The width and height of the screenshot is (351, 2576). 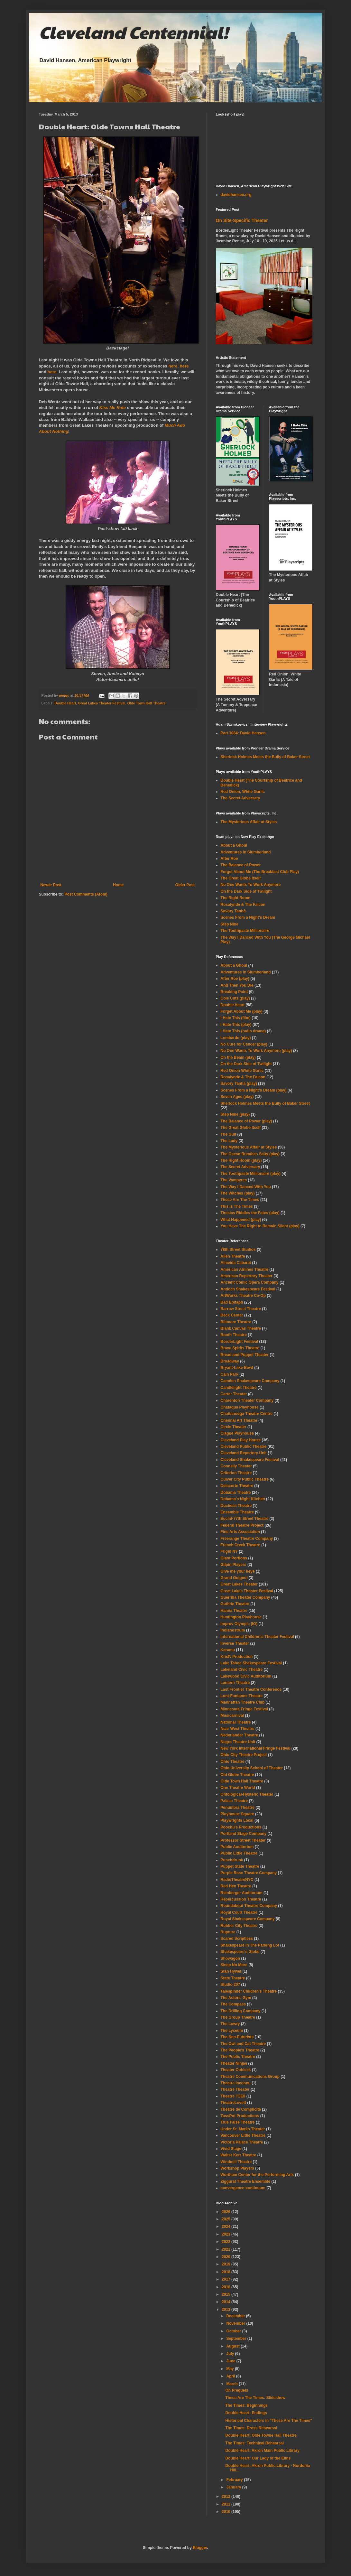 What do you see at coordinates (236, 1722) in the screenshot?
I see `National Theatre` at bounding box center [236, 1722].